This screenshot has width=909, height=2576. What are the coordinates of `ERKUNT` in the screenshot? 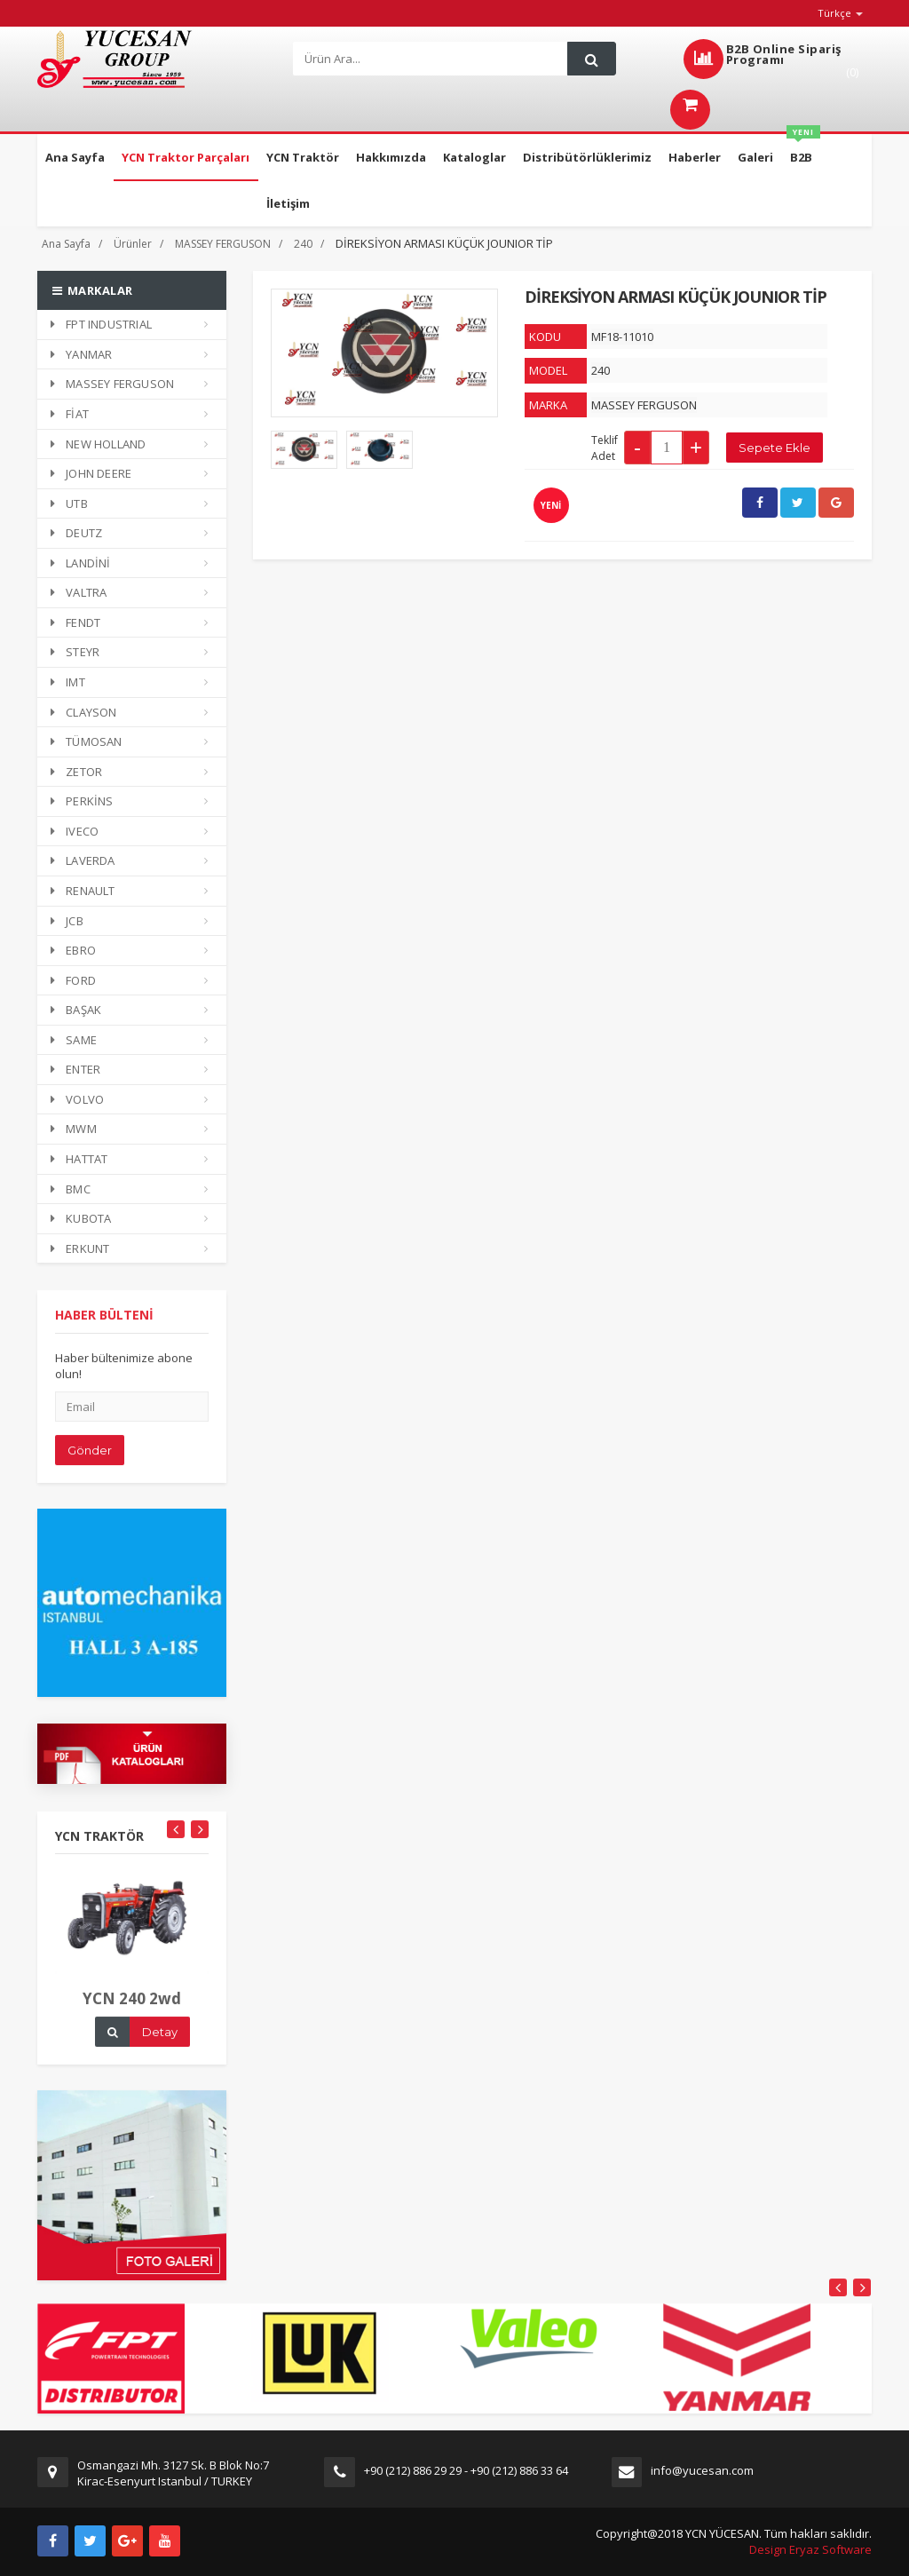 It's located at (80, 1248).